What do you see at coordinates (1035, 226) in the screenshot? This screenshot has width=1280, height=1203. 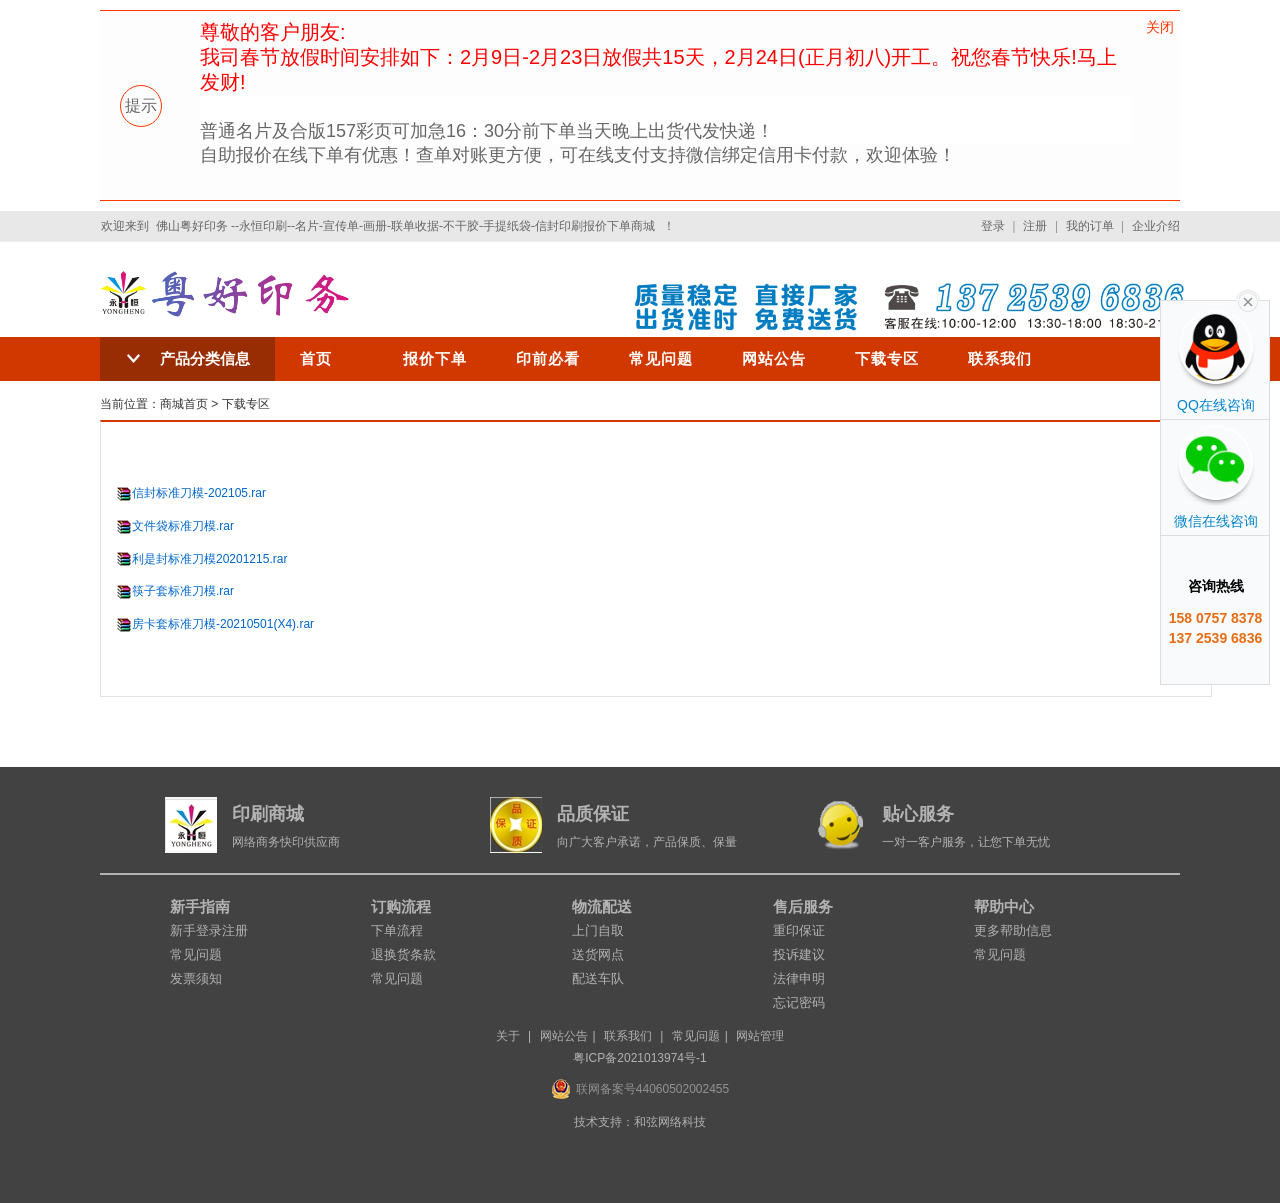 I see `注册` at bounding box center [1035, 226].